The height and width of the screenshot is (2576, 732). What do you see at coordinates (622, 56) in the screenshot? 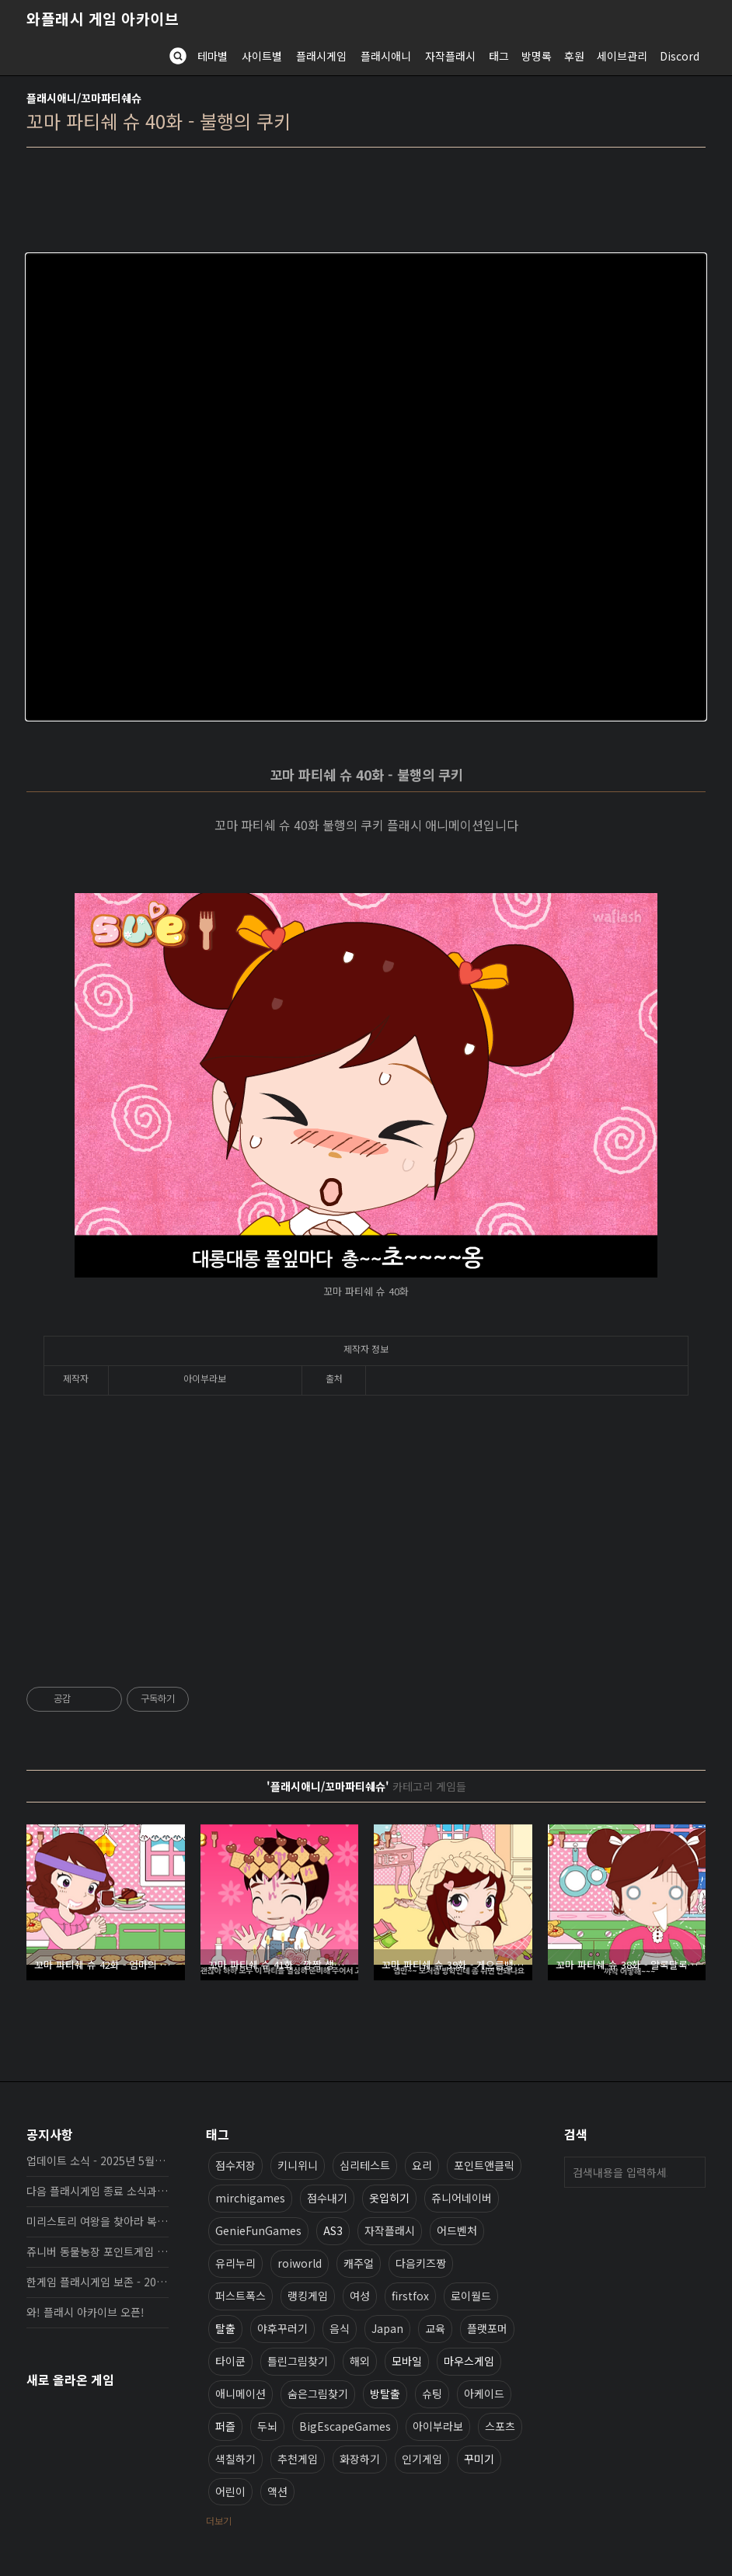
I see `세이브관리` at bounding box center [622, 56].